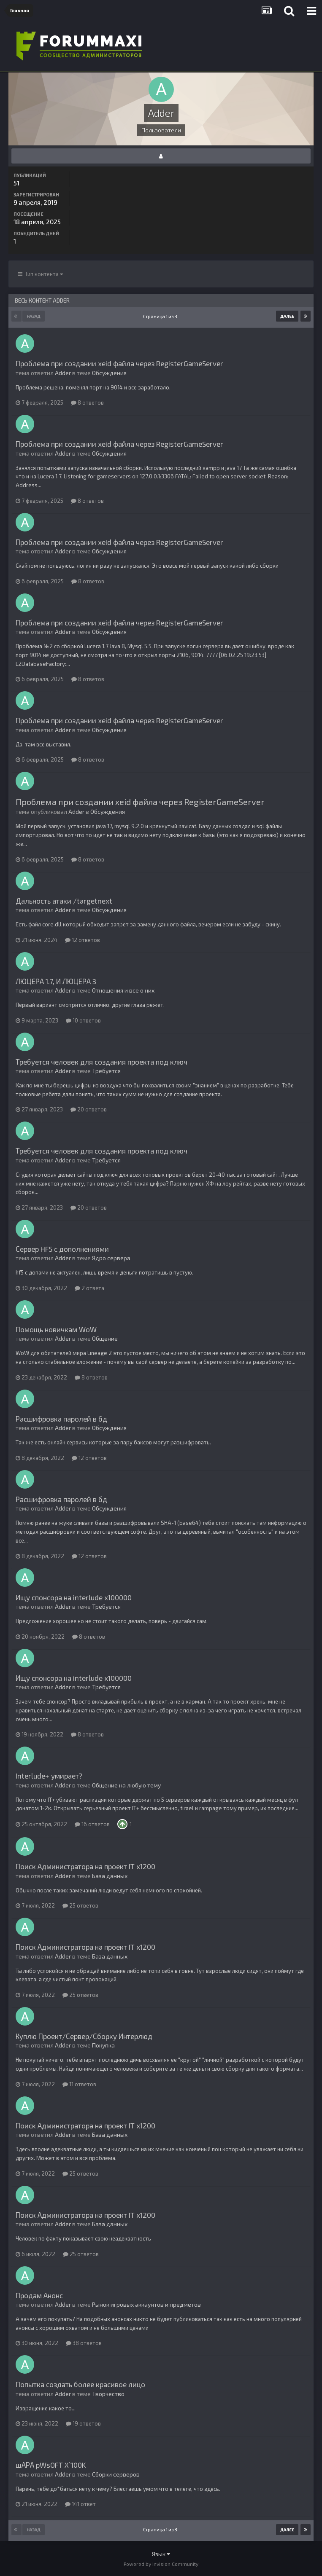 The height and width of the screenshot is (2576, 322). Describe the element at coordinates (83, 1020) in the screenshot. I see `10 ответов` at that location.